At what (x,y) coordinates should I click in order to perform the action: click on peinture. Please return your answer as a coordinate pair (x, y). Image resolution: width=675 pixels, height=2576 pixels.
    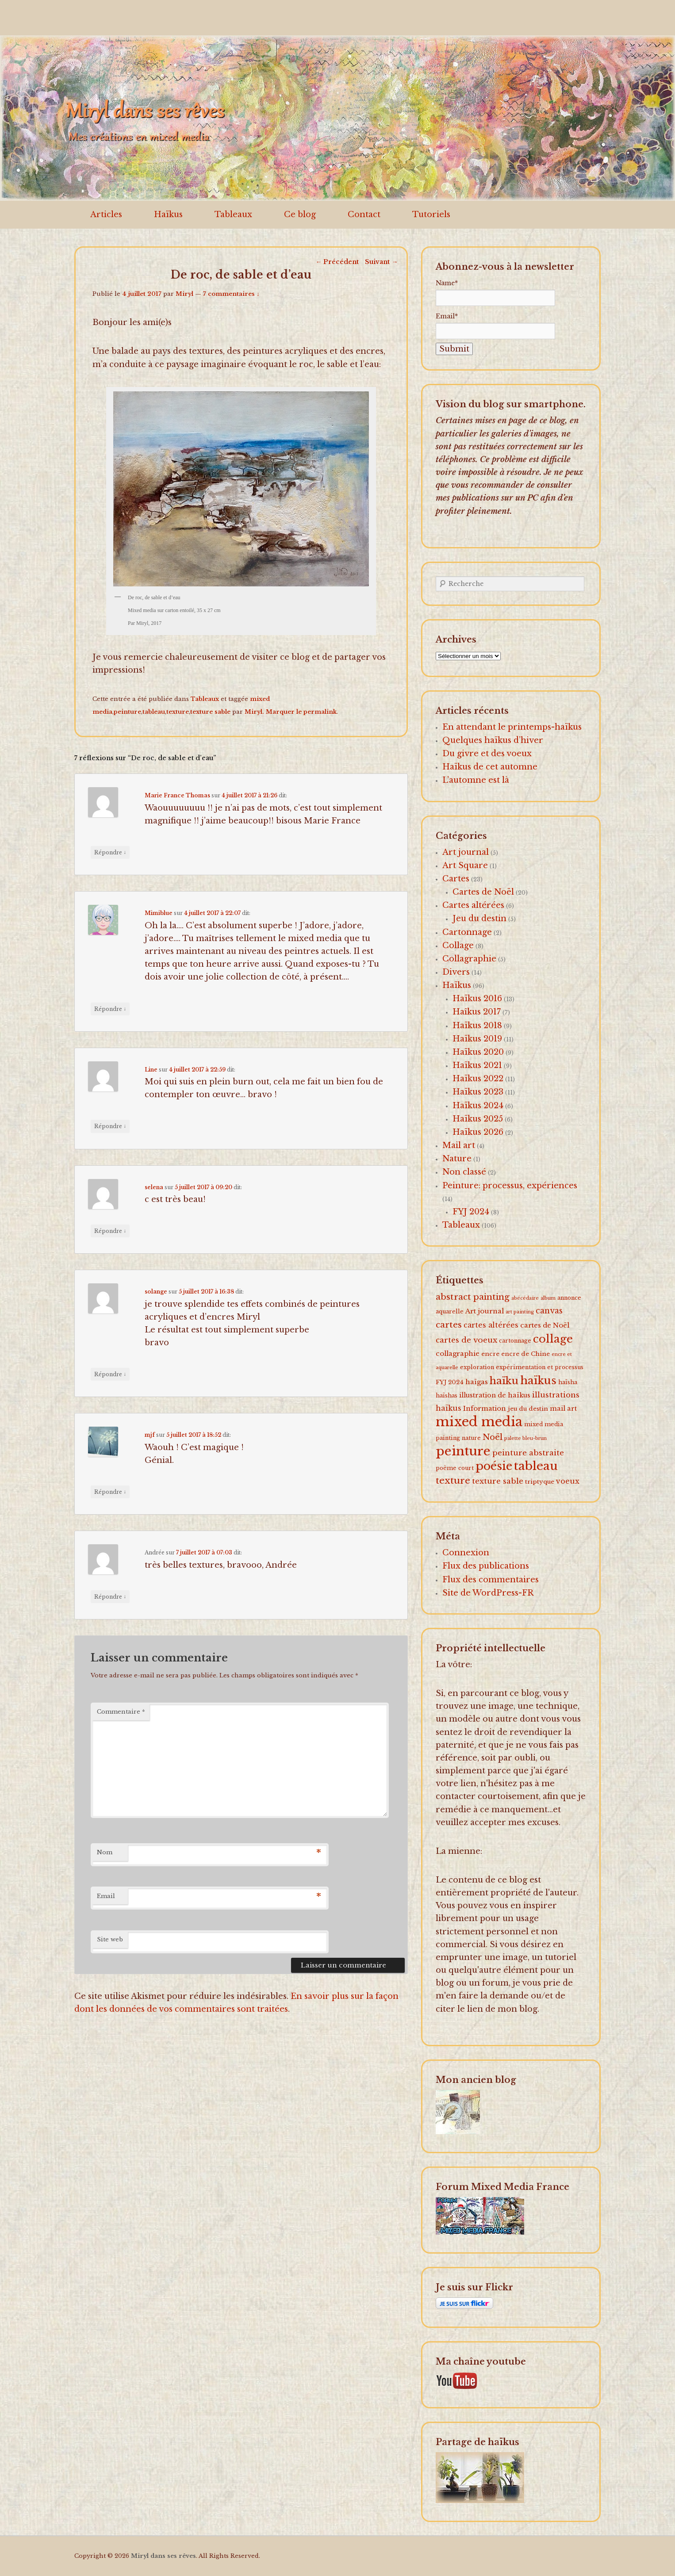
    Looking at the image, I should click on (127, 712).